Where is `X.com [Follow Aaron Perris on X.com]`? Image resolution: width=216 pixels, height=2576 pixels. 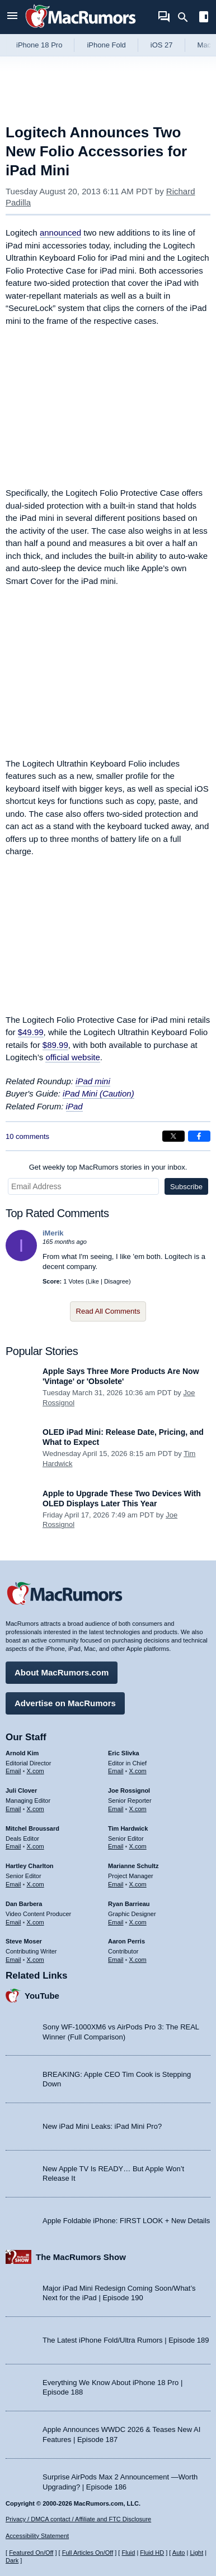
X.com [Follow Aaron Perris on X.com] is located at coordinates (138, 1959).